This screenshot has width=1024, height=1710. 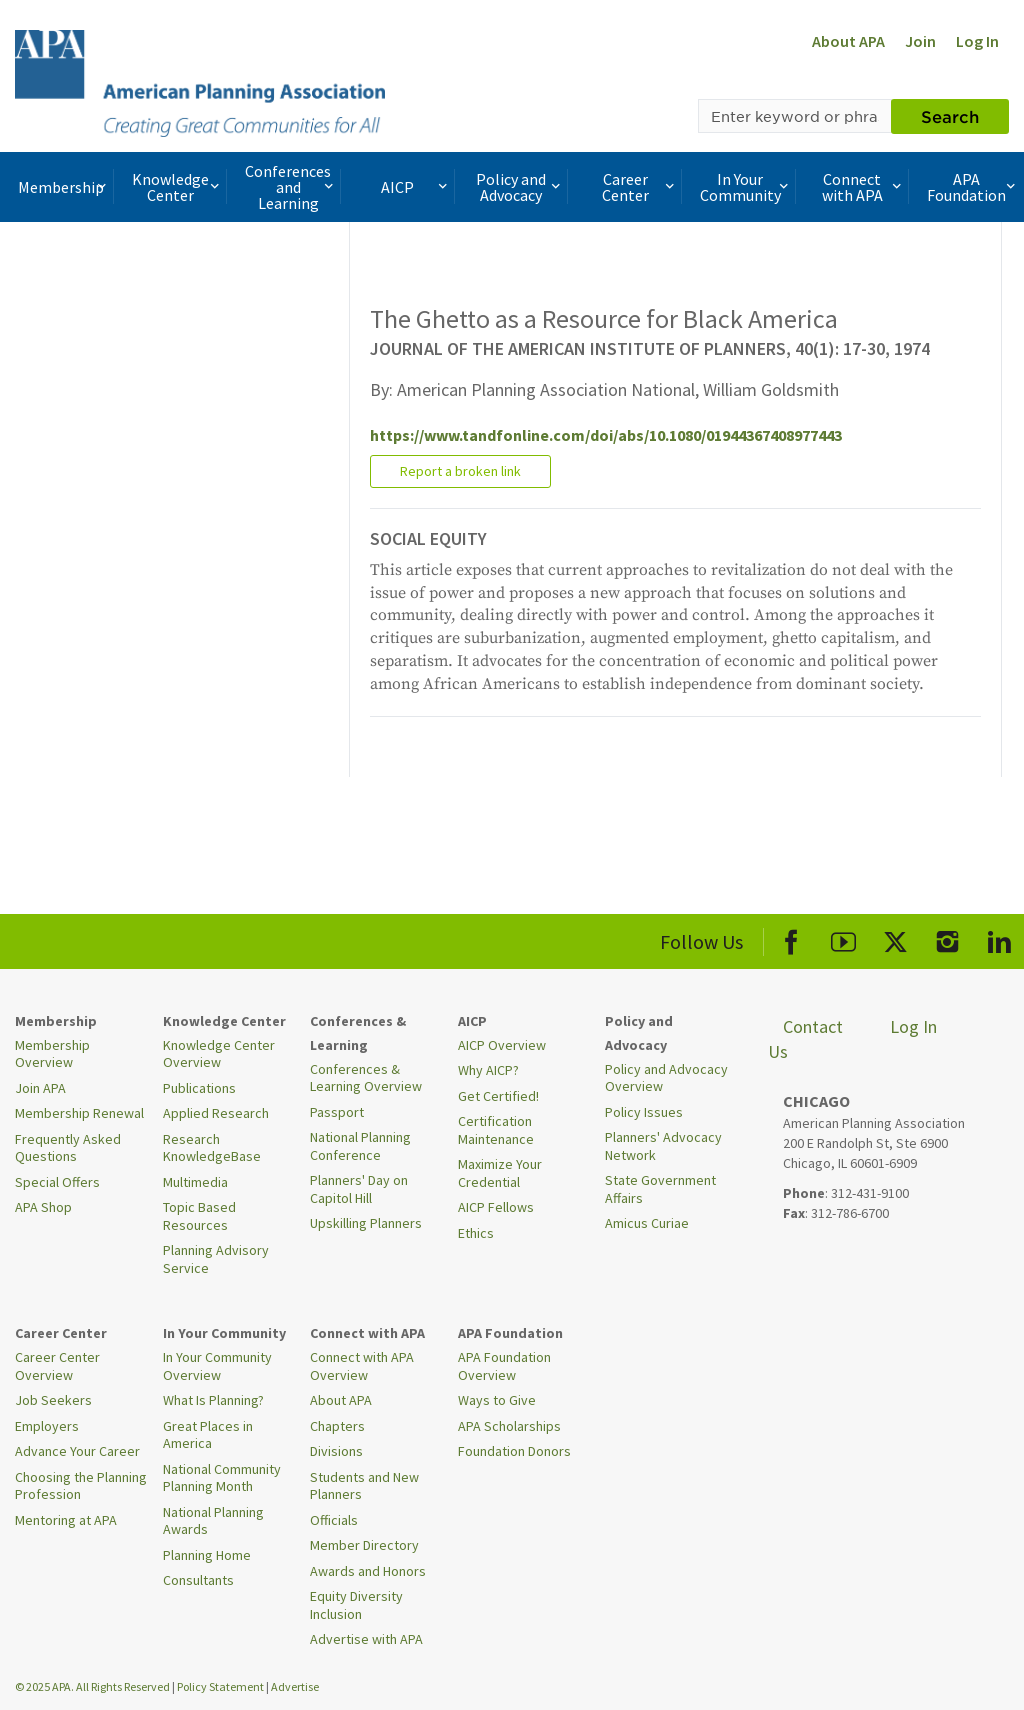 I want to click on © 2025 APA. All Rights Reserved, so click(x=93, y=1686).